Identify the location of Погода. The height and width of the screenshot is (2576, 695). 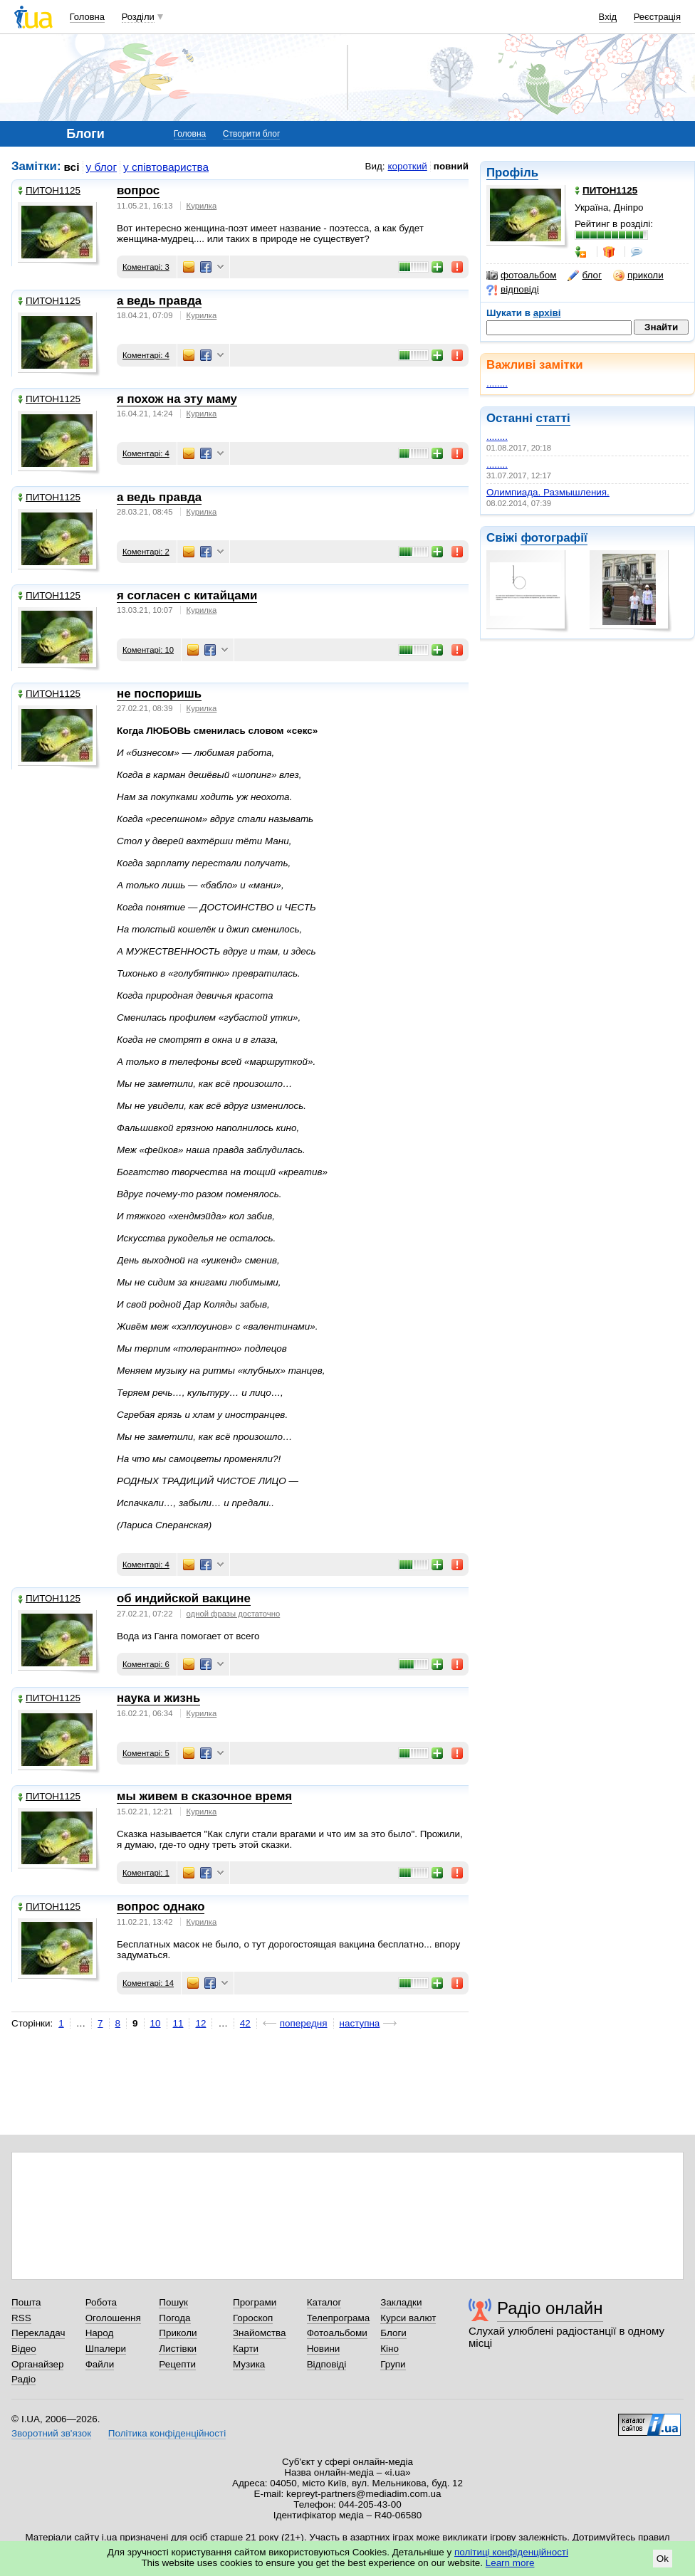
(174, 2318).